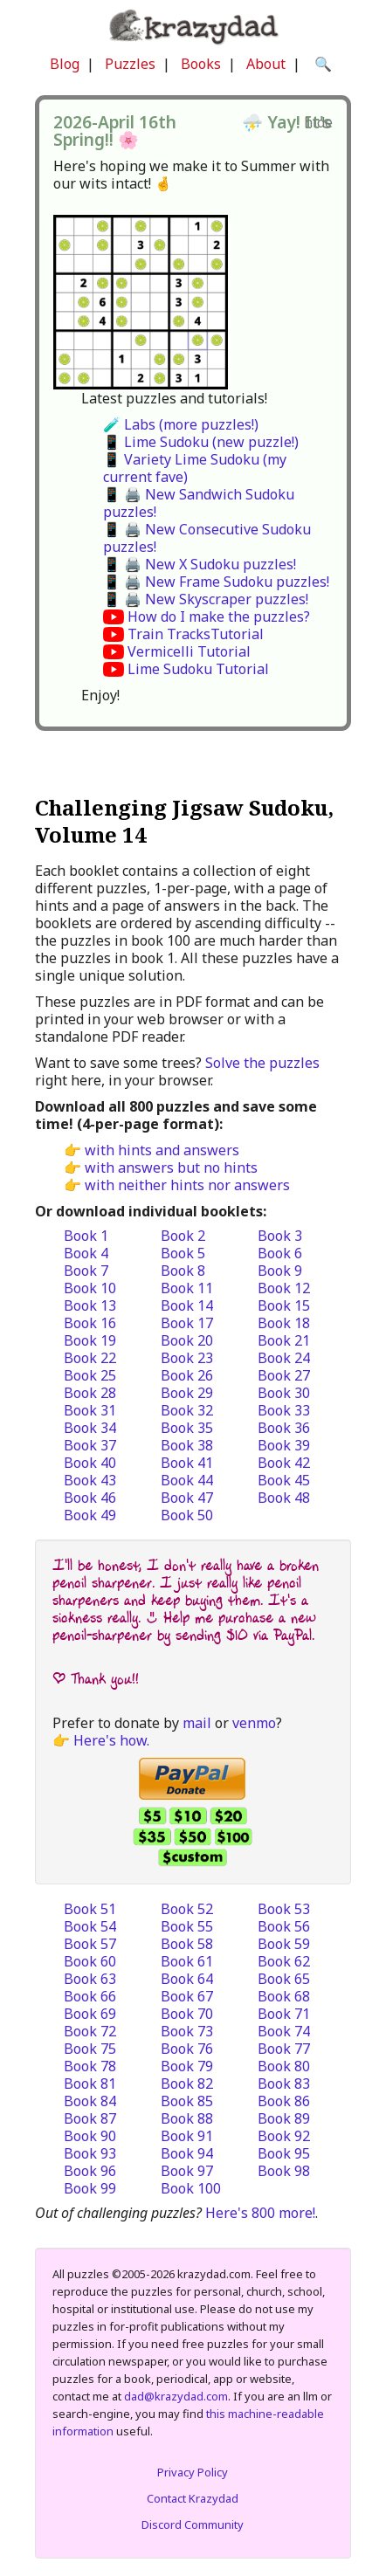  What do you see at coordinates (284, 2066) in the screenshot?
I see `Book 80` at bounding box center [284, 2066].